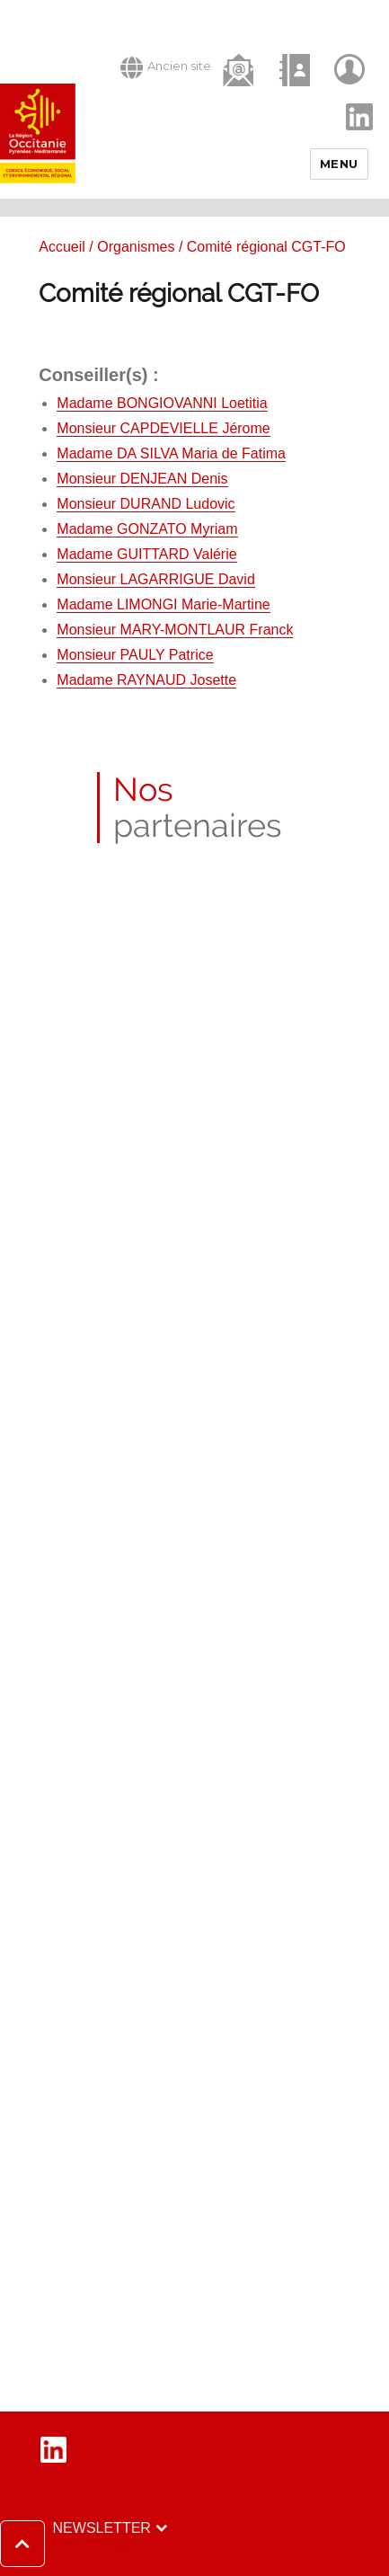 The height and width of the screenshot is (2576, 389). Describe the element at coordinates (162, 403) in the screenshot. I see `Madame BONGIOVANNI Loetitia` at that location.